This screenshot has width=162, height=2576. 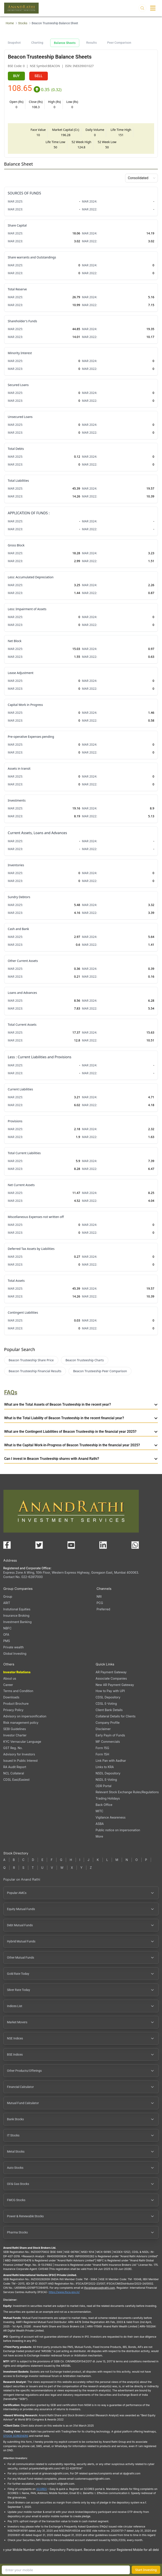 I want to click on MF Commercials, so click(x=108, y=1741).